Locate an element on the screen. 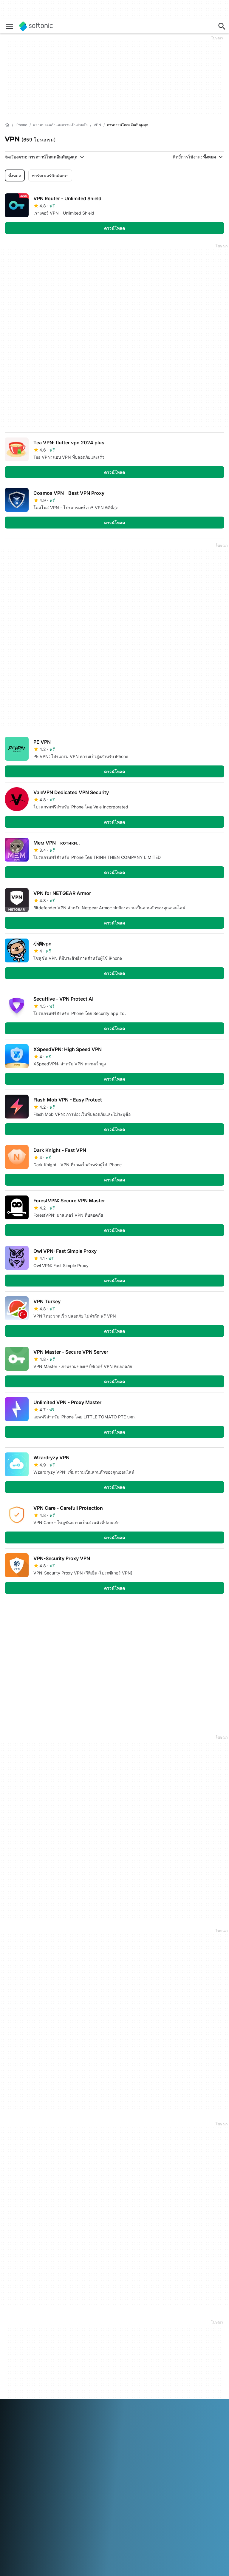 This screenshot has height=2576, width=229. โอกาสในการโฆษณา is located at coordinates (99, 2364).